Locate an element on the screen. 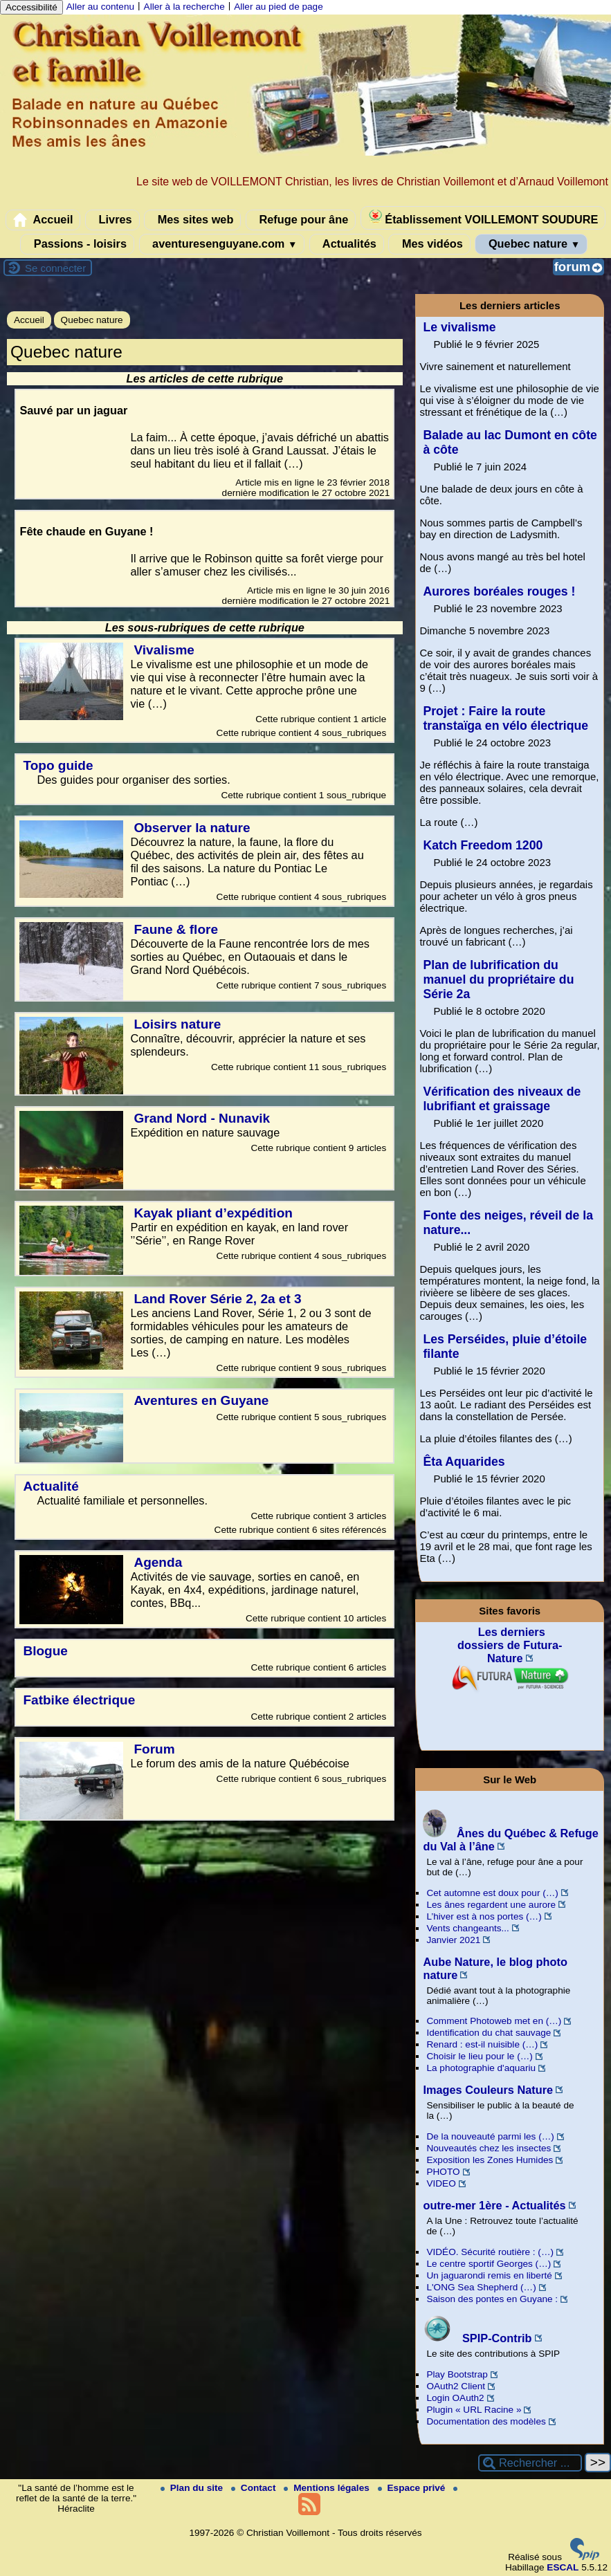 This screenshot has width=611, height=2576. Plugin « URL Racine » is located at coordinates (473, 2409).